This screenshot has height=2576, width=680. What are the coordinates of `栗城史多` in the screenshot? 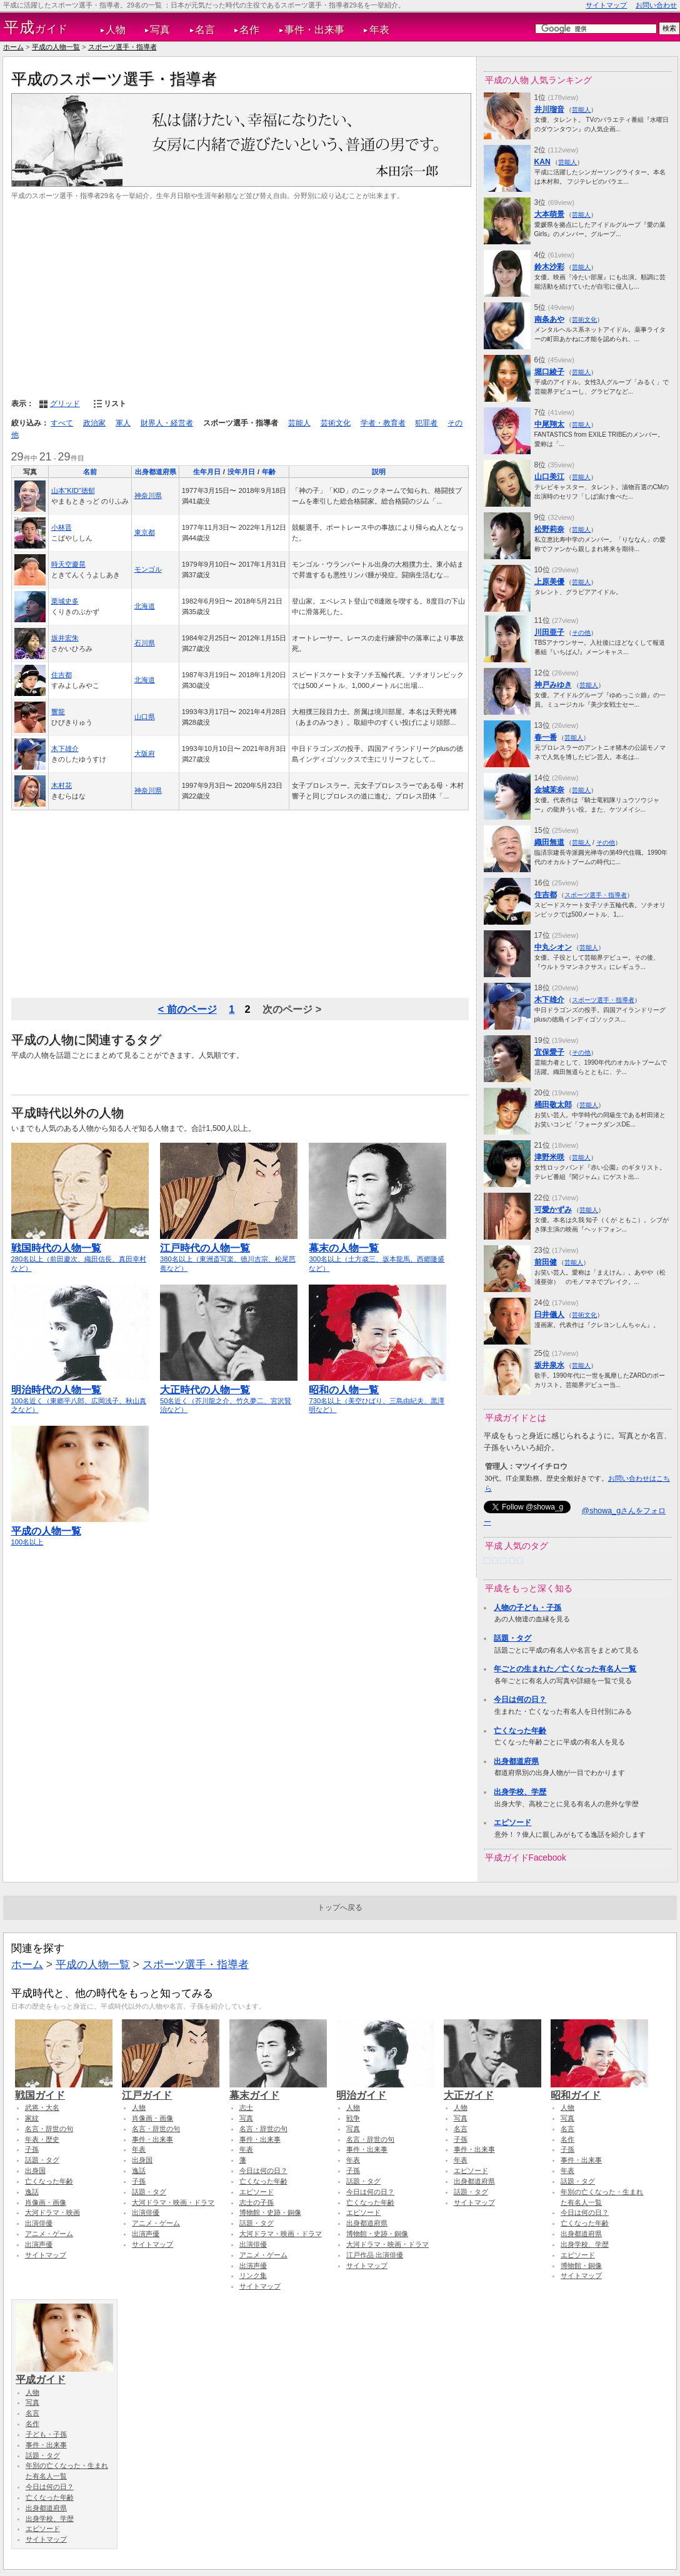 It's located at (65, 601).